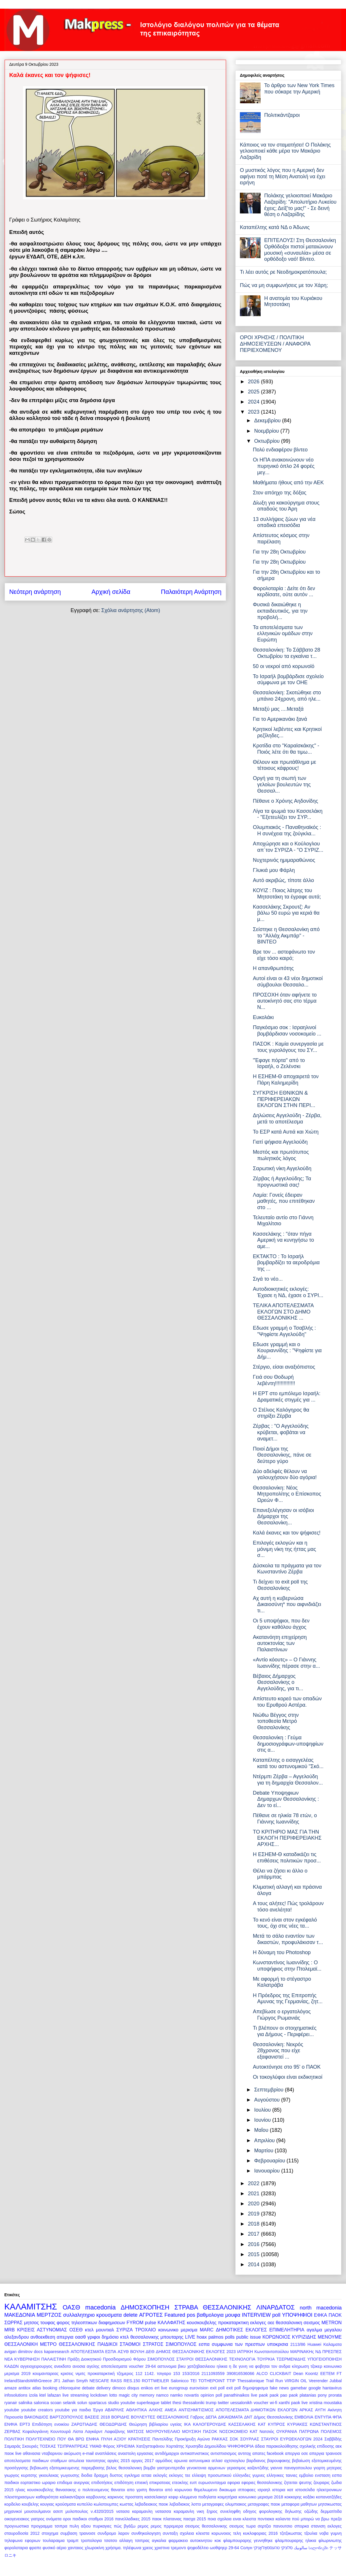  I want to click on youtube για παιδια, so click(73, 2410).